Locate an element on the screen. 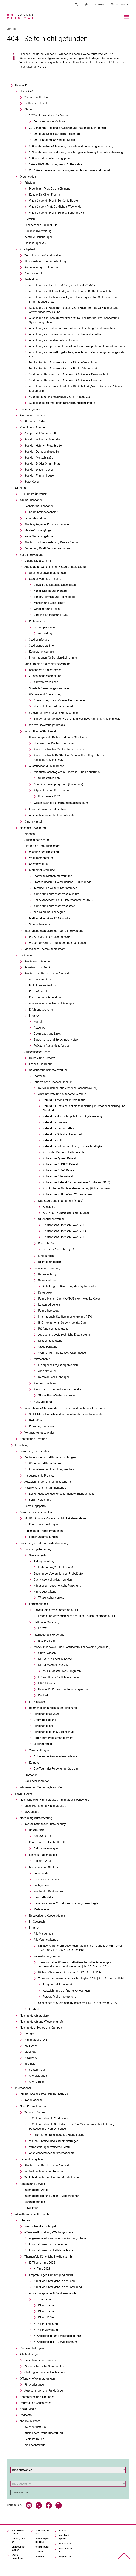 The image size is (136, 2576). Im Studium is located at coordinates (27, 955).